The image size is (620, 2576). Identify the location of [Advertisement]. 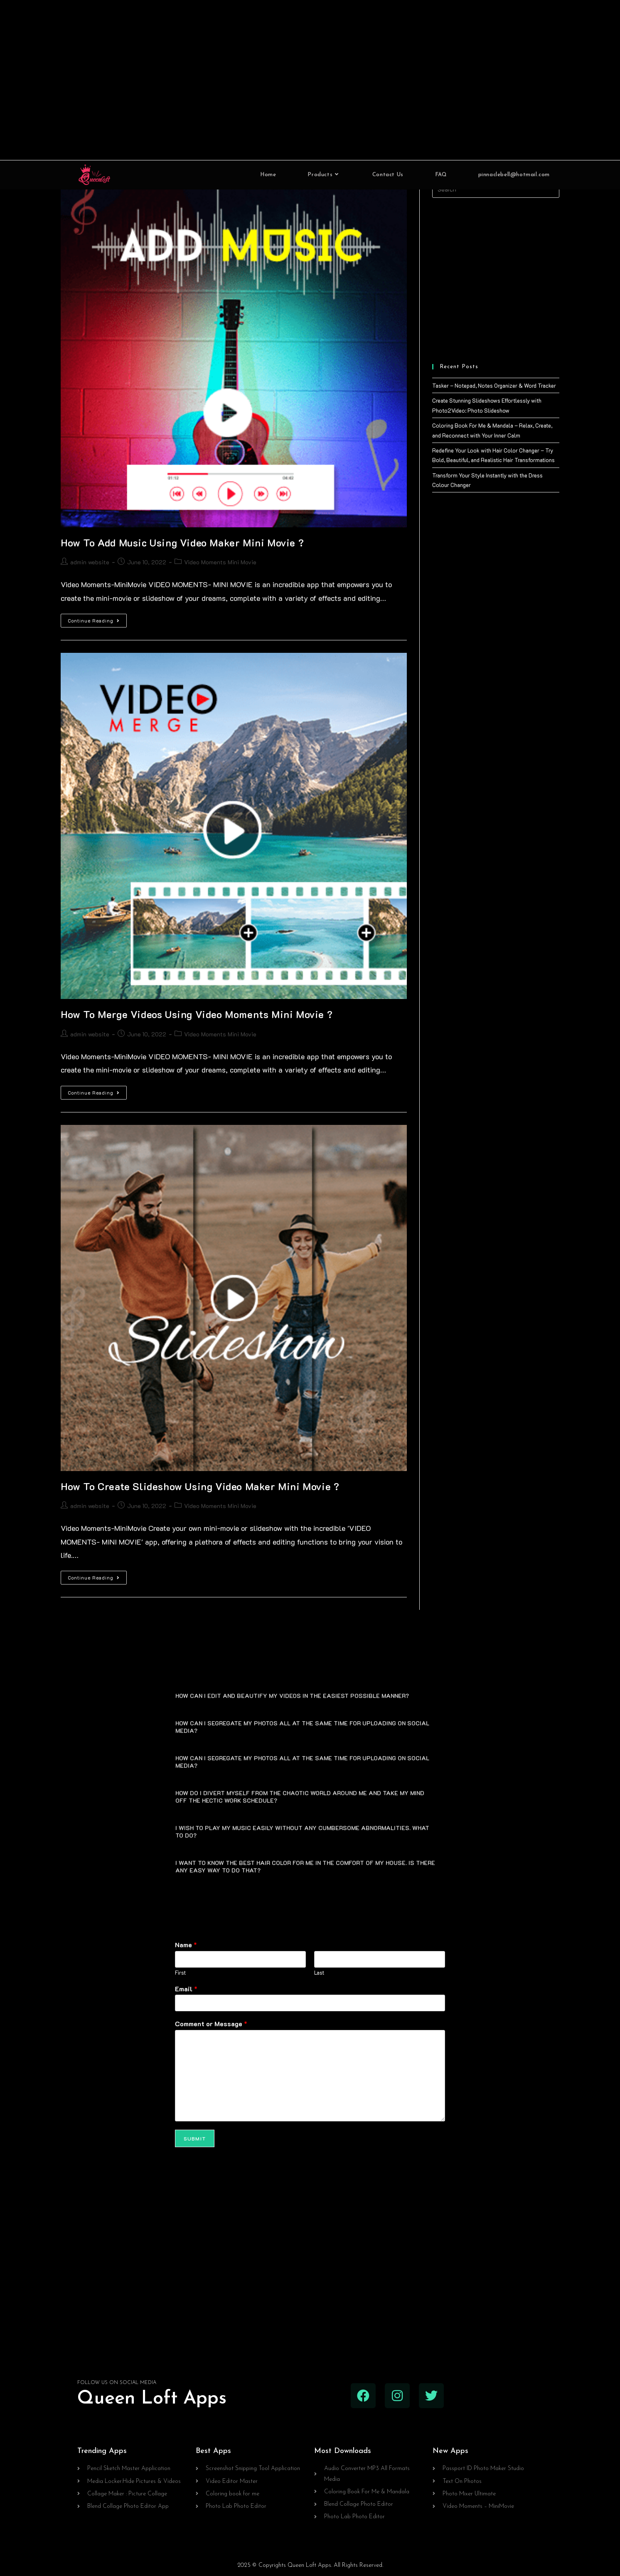
(310, 80).